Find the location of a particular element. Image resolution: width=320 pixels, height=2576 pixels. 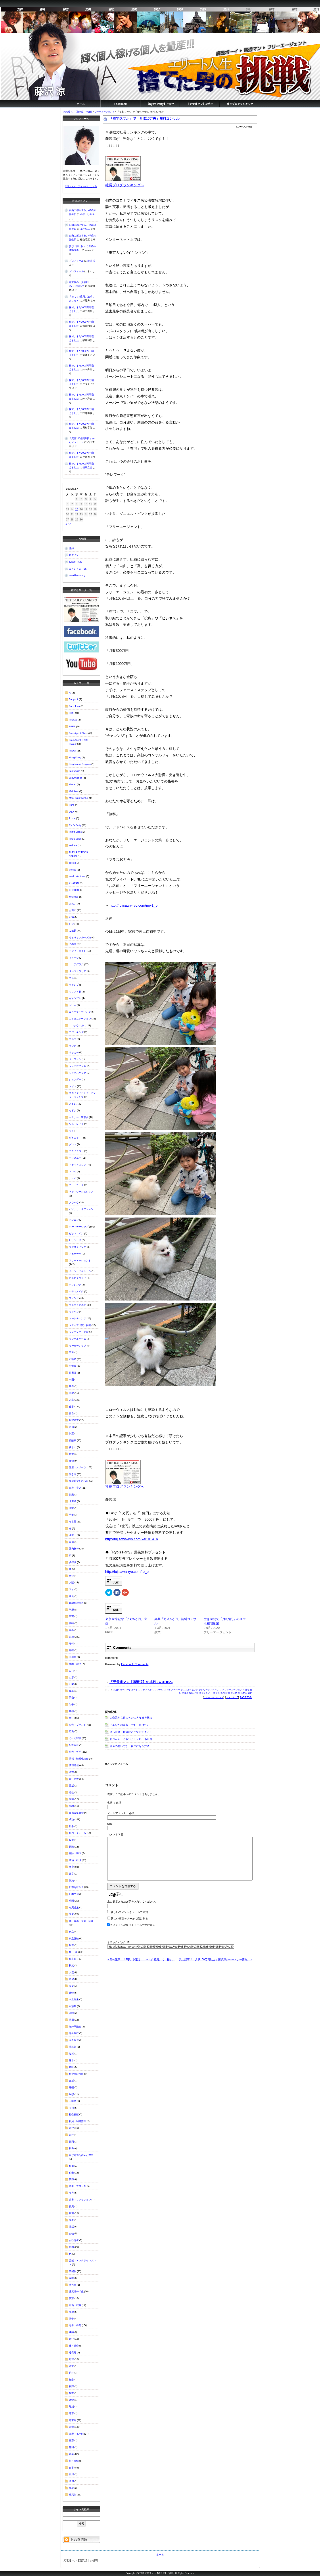

瞑想 is located at coordinates (71, 2094).